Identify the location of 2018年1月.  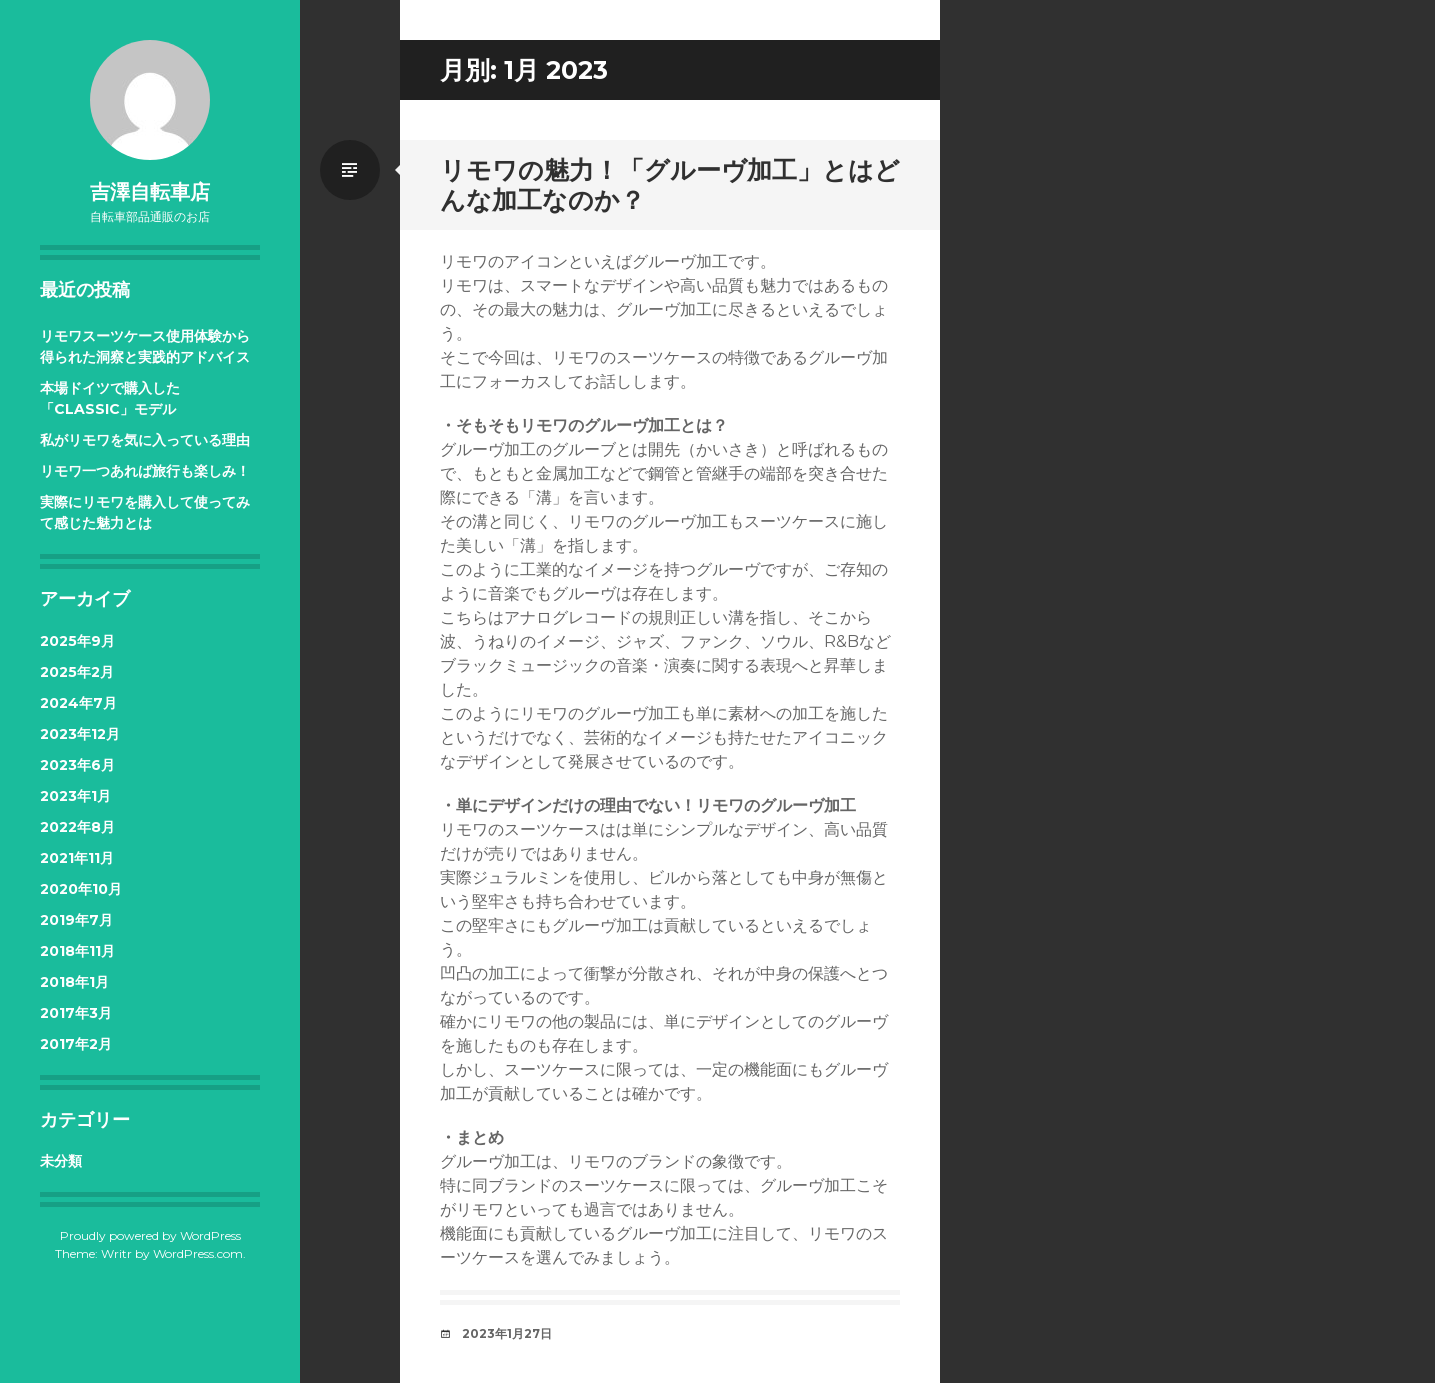
(74, 982).